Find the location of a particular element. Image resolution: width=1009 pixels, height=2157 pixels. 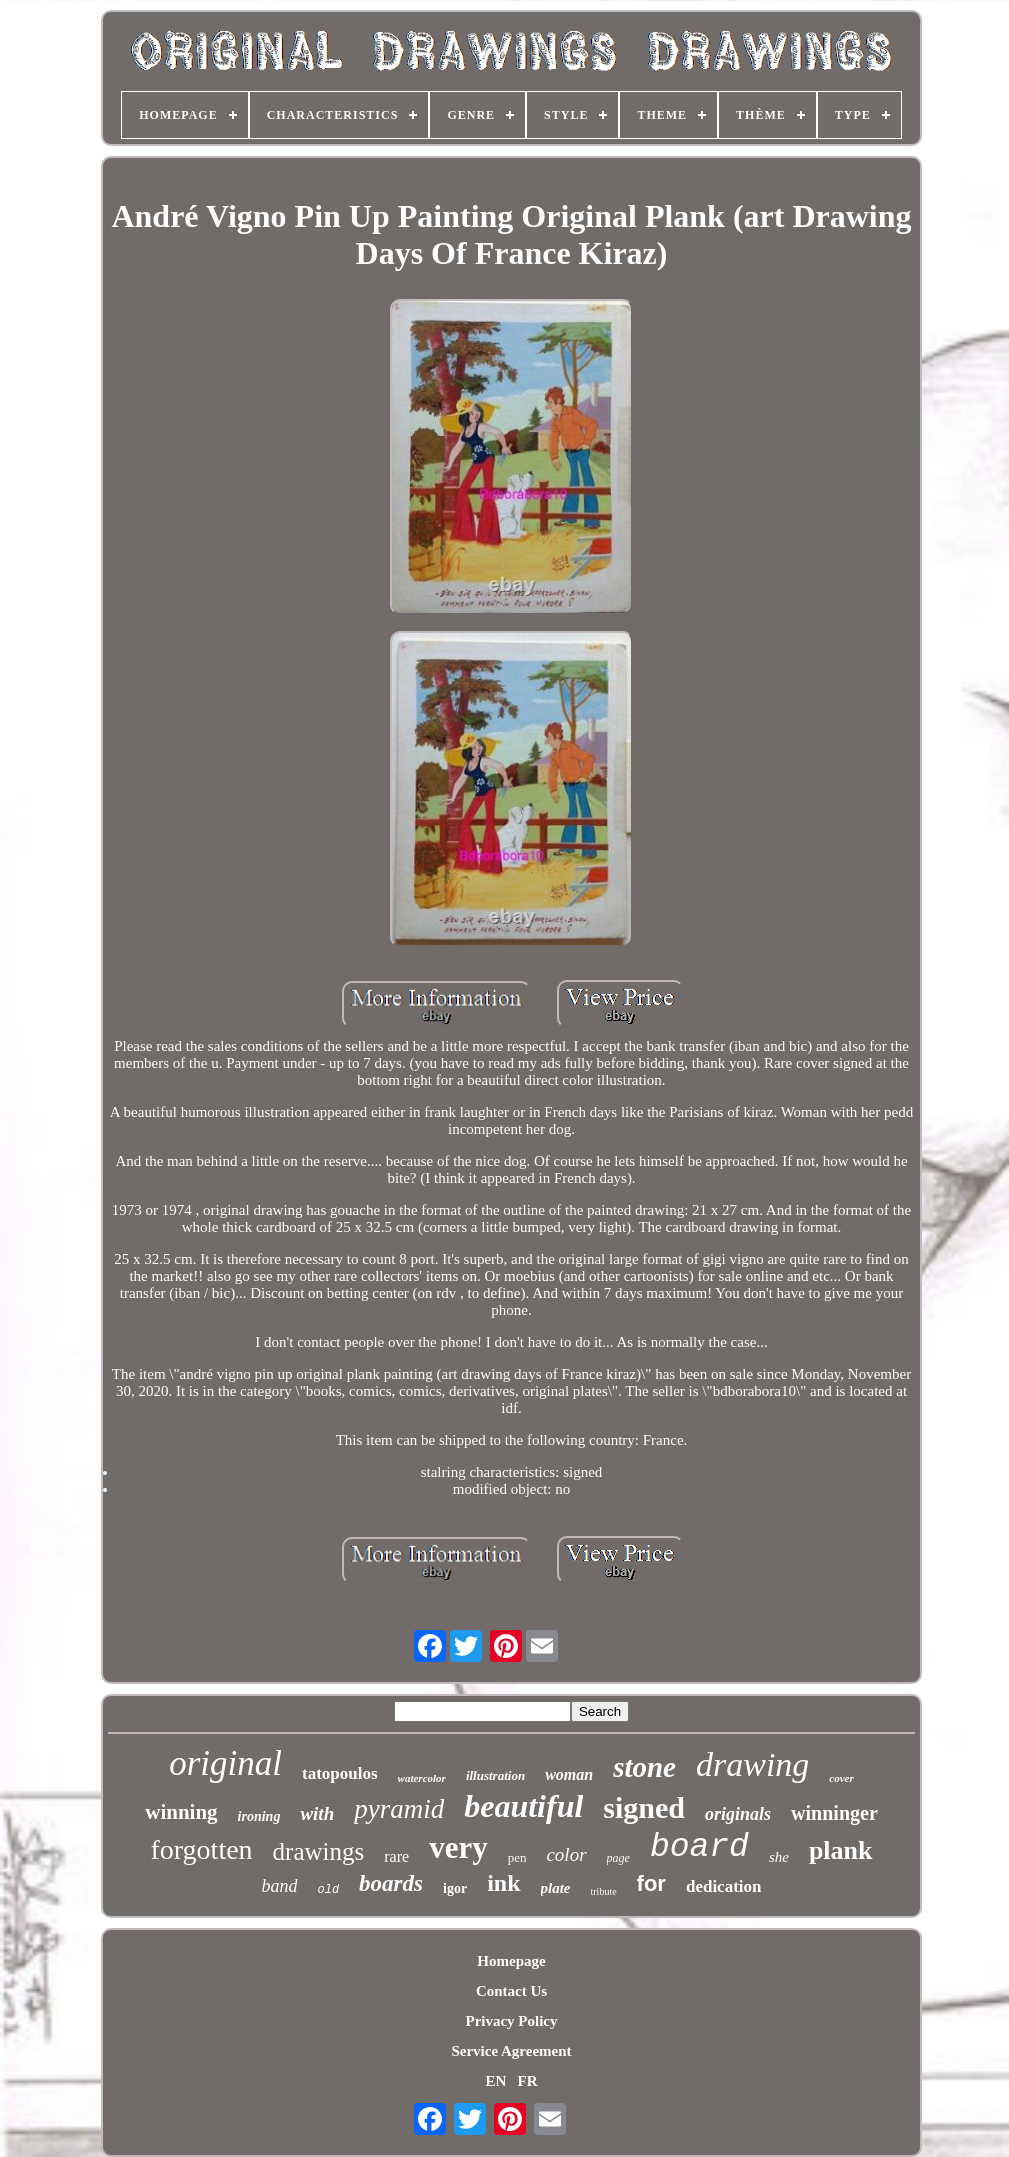

ink is located at coordinates (503, 1883).